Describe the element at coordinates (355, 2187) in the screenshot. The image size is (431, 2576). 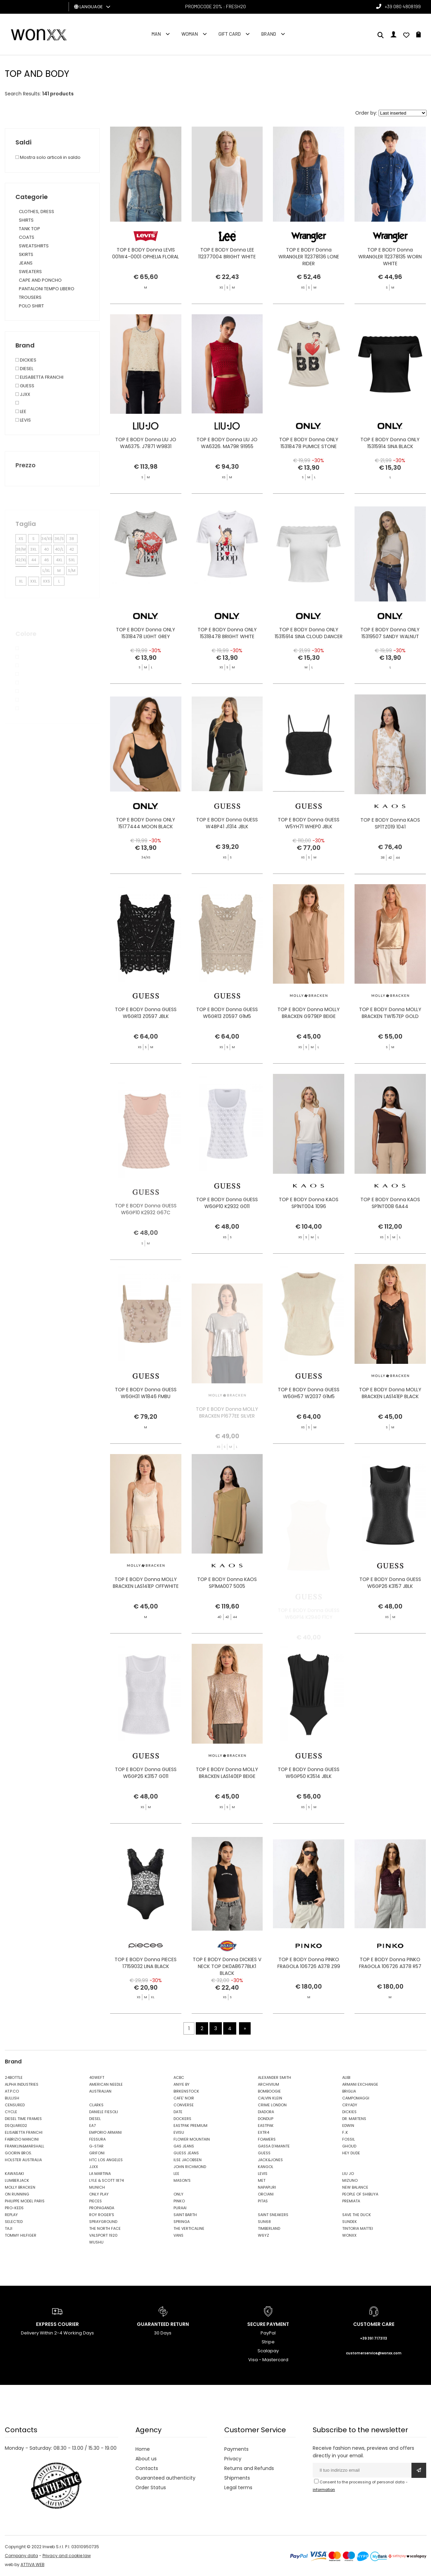
I see `NEW BALANCE` at that location.